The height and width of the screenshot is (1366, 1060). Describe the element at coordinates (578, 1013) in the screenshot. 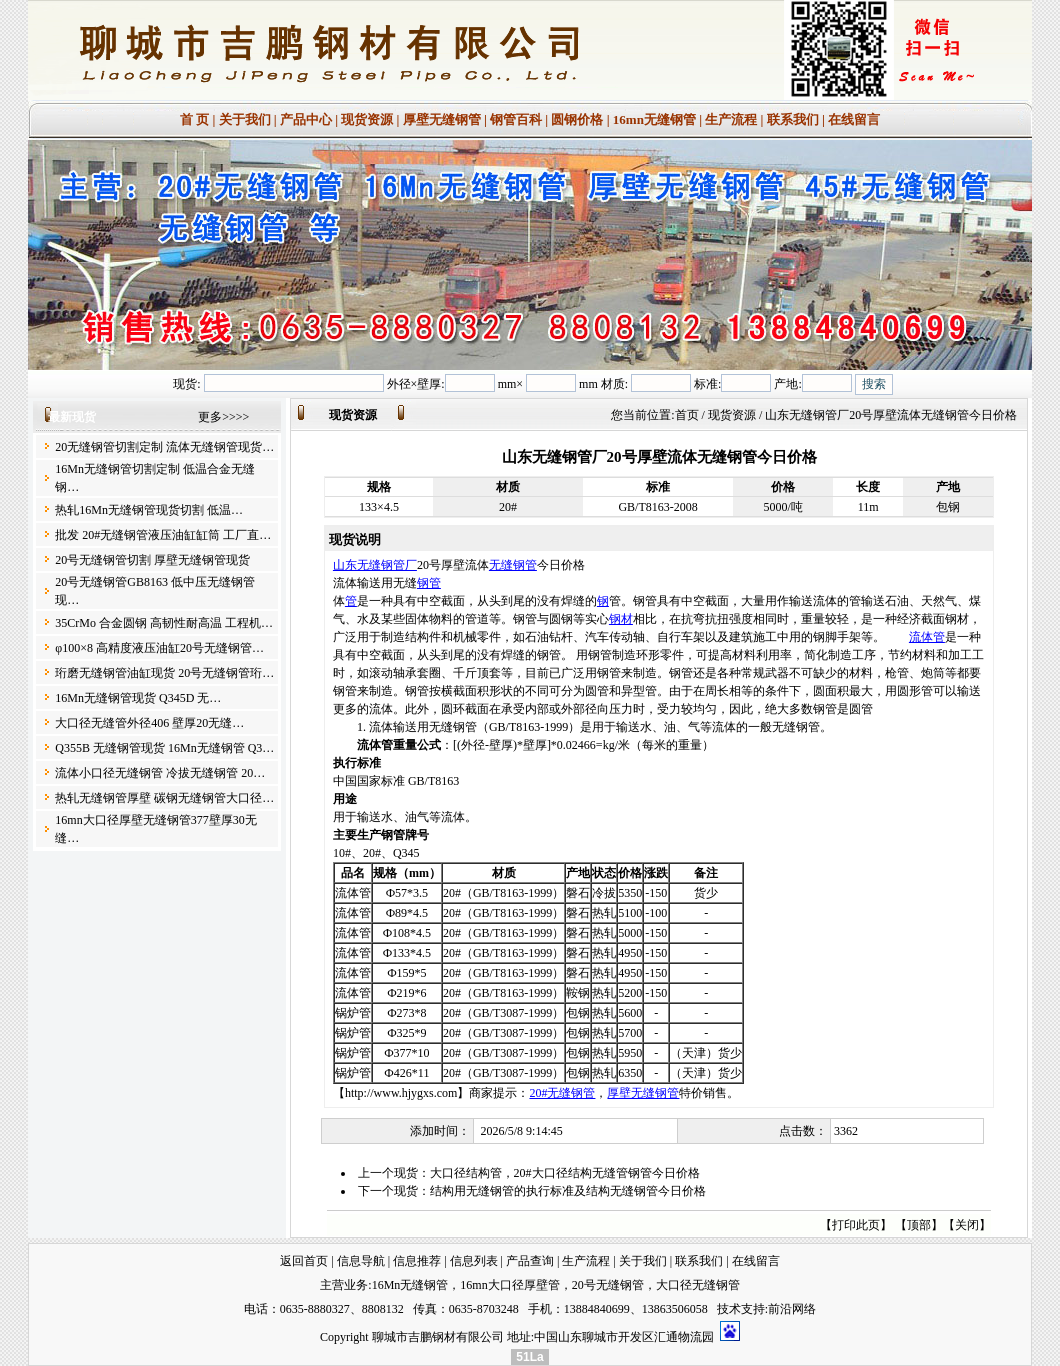

I see `包钢` at that location.